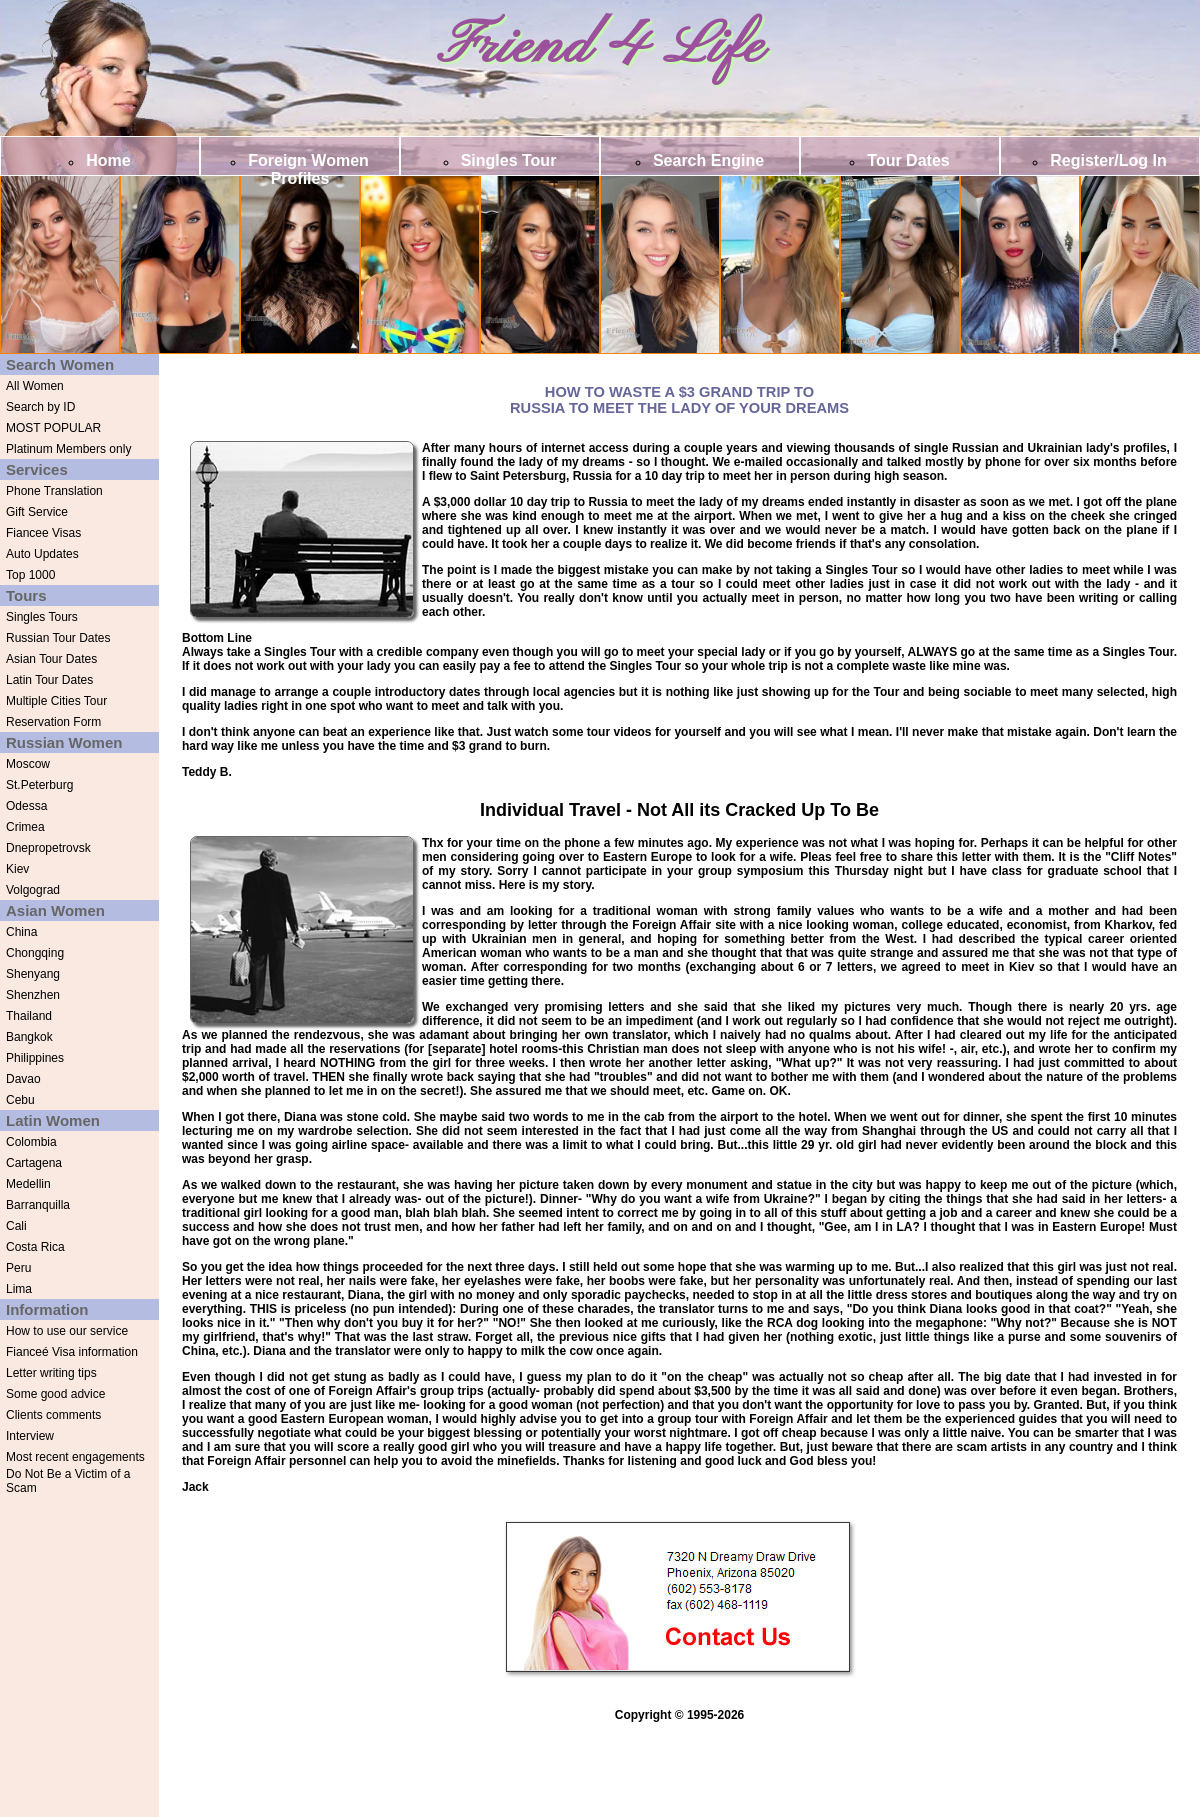  Describe the element at coordinates (108, 160) in the screenshot. I see `Home` at that location.